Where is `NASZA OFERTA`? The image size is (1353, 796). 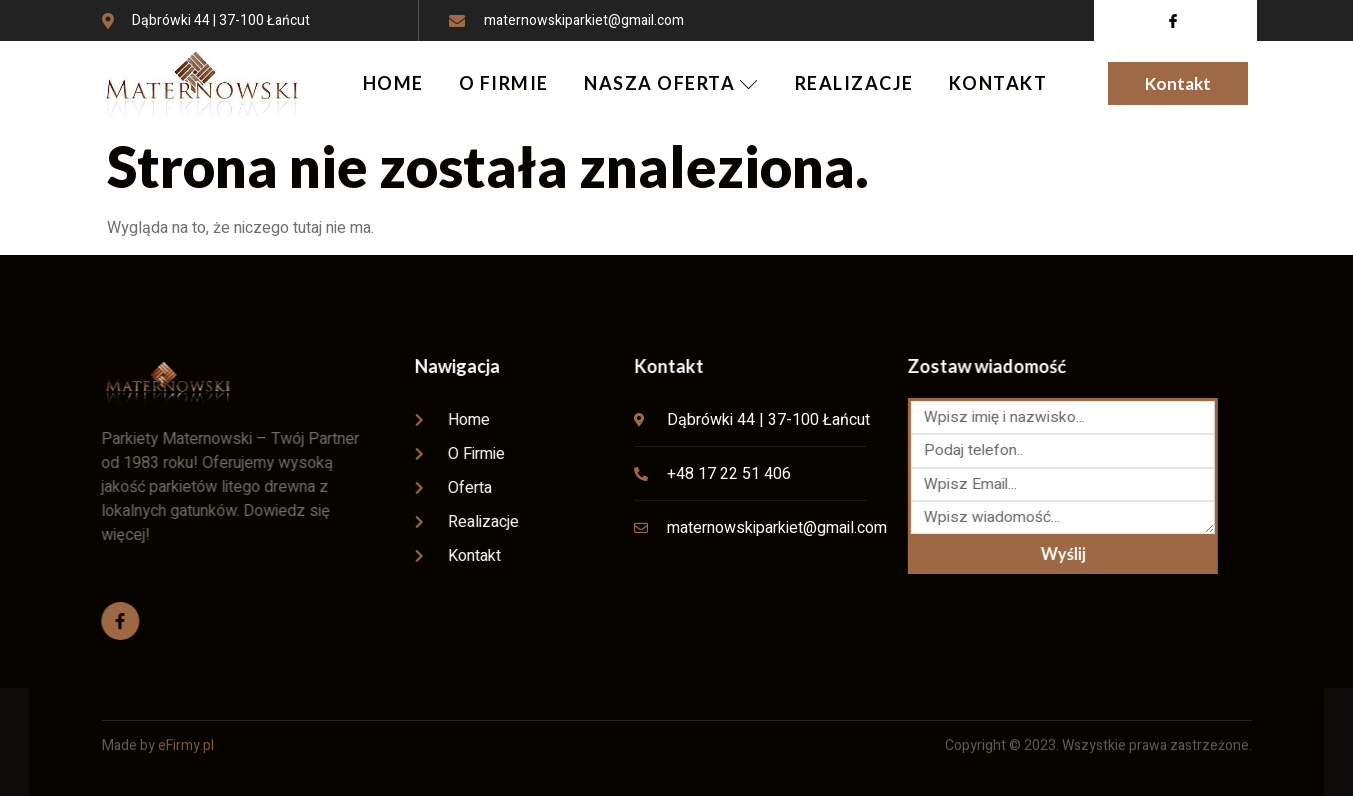
NASZA OFERTA is located at coordinates (673, 83).